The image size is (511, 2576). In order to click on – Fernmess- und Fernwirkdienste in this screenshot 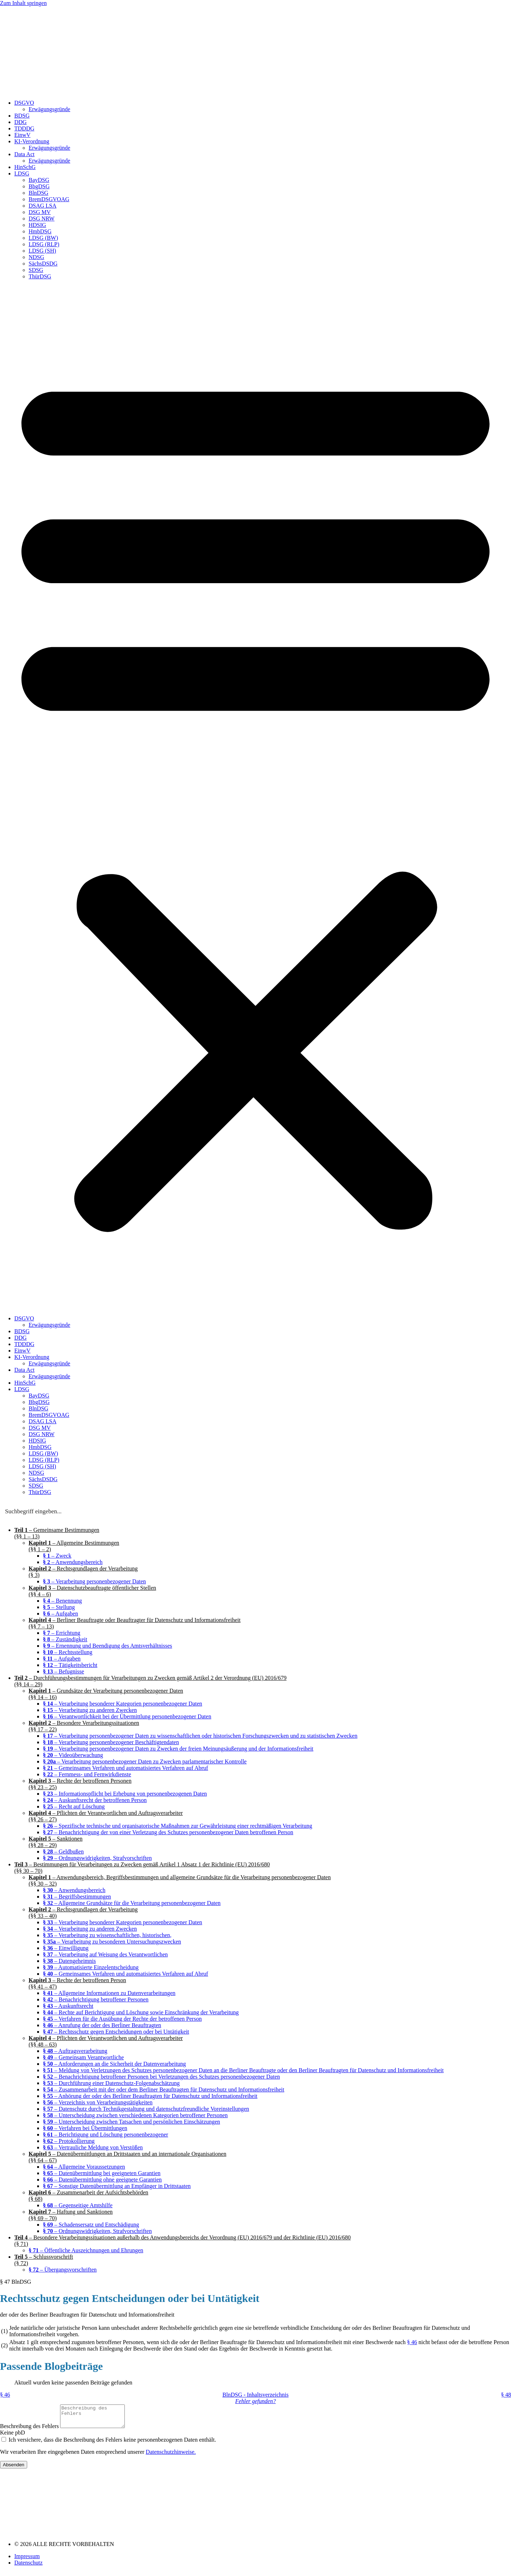, I will do `click(87, 1774)`.